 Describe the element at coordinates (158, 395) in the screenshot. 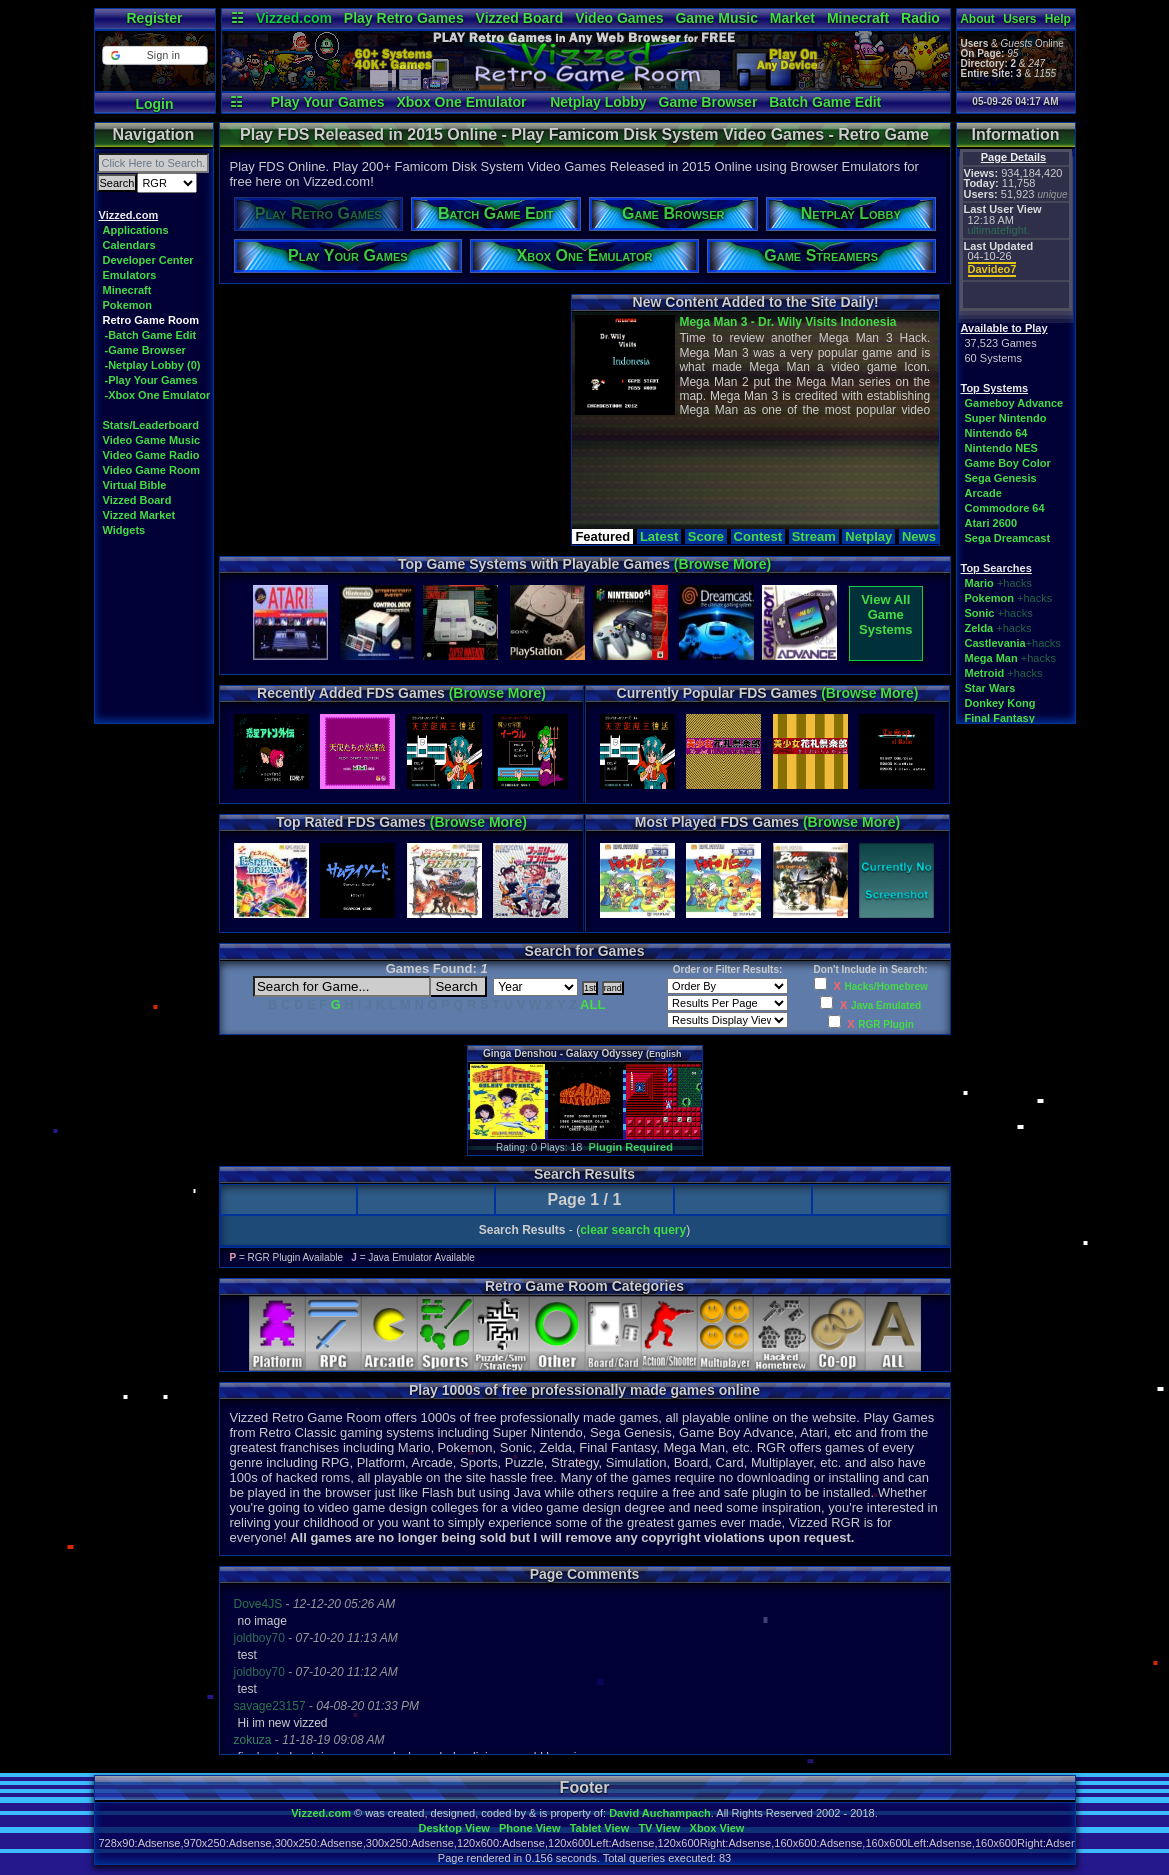

I see `-Xbox One Emulator` at that location.